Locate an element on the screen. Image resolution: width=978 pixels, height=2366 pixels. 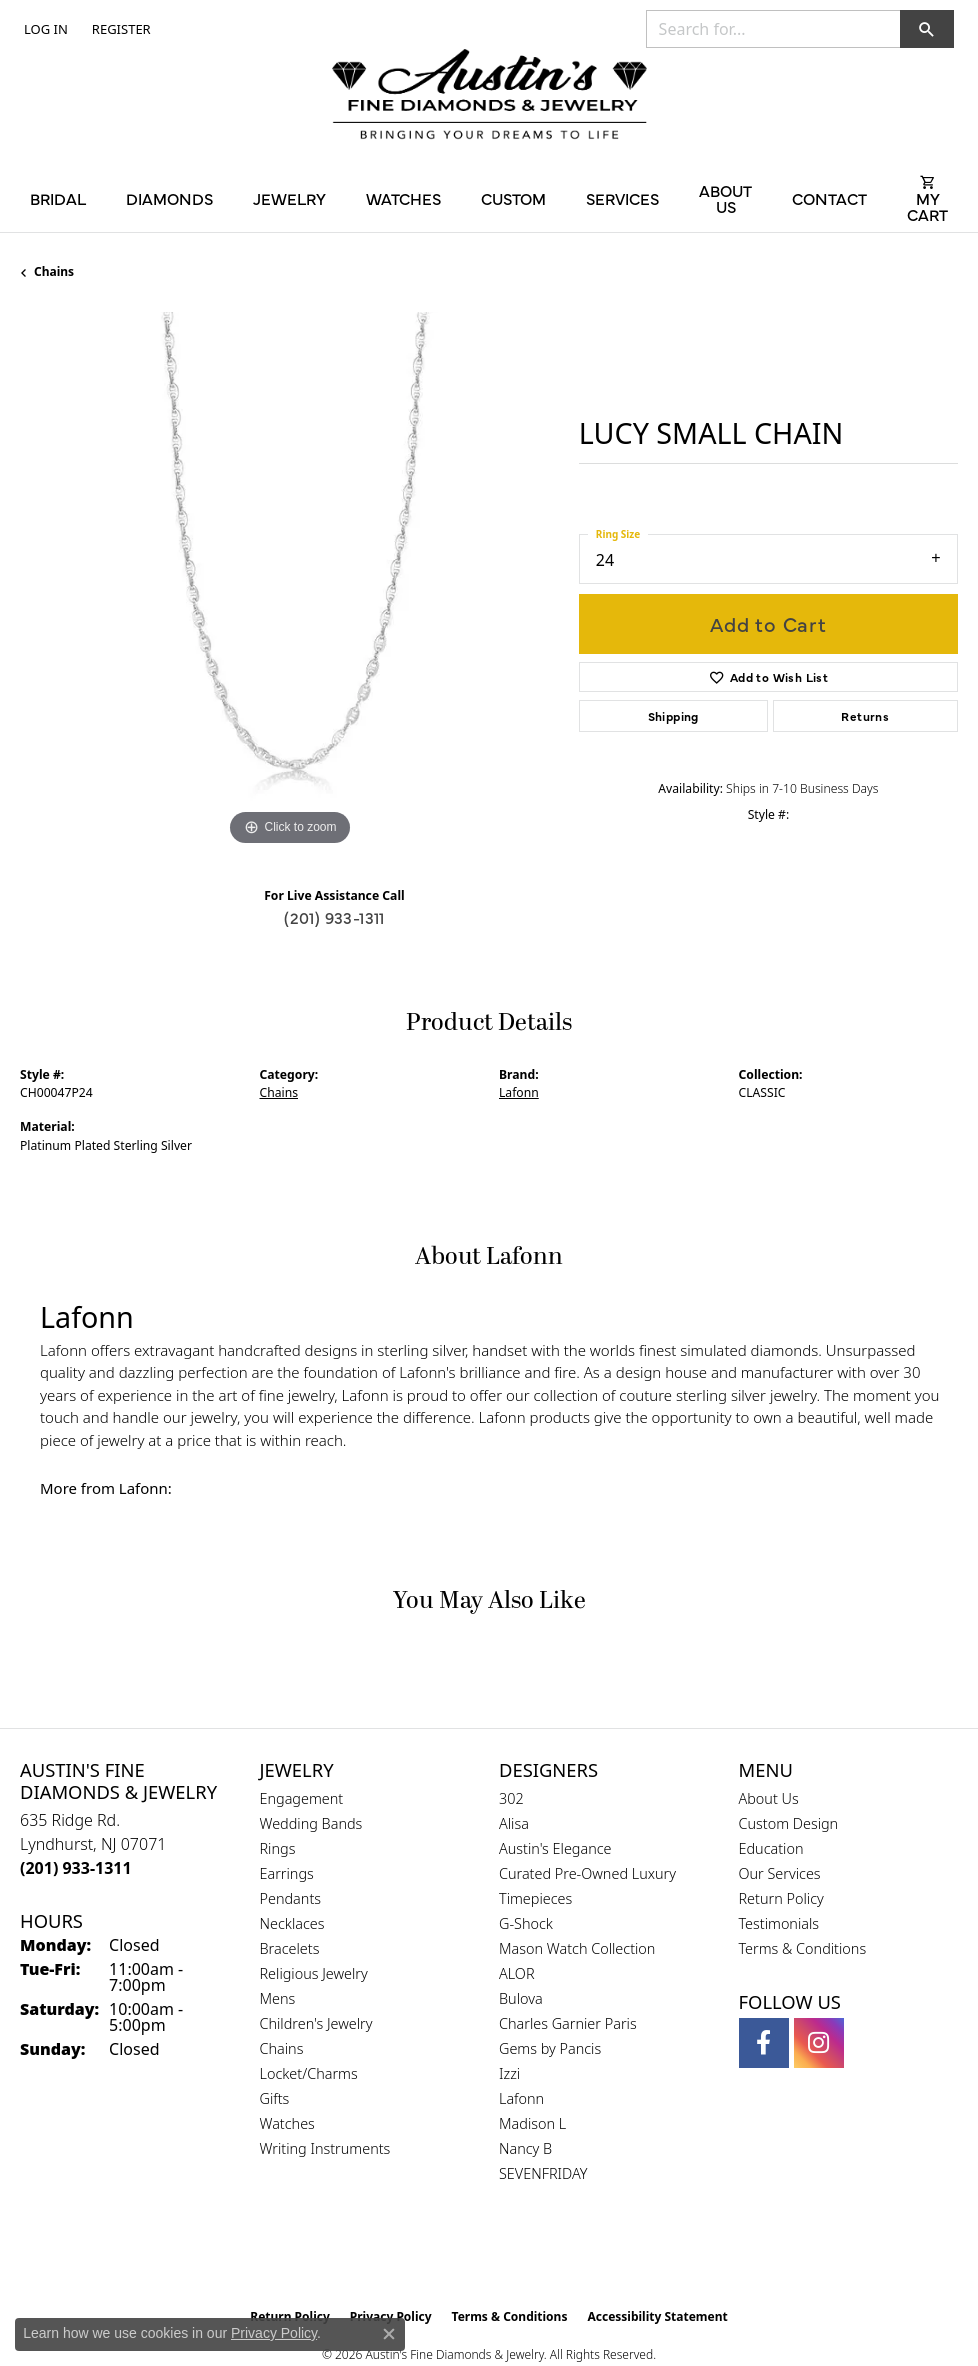
[Follow us on instagram (opens in new tab)] is located at coordinates (819, 2043).